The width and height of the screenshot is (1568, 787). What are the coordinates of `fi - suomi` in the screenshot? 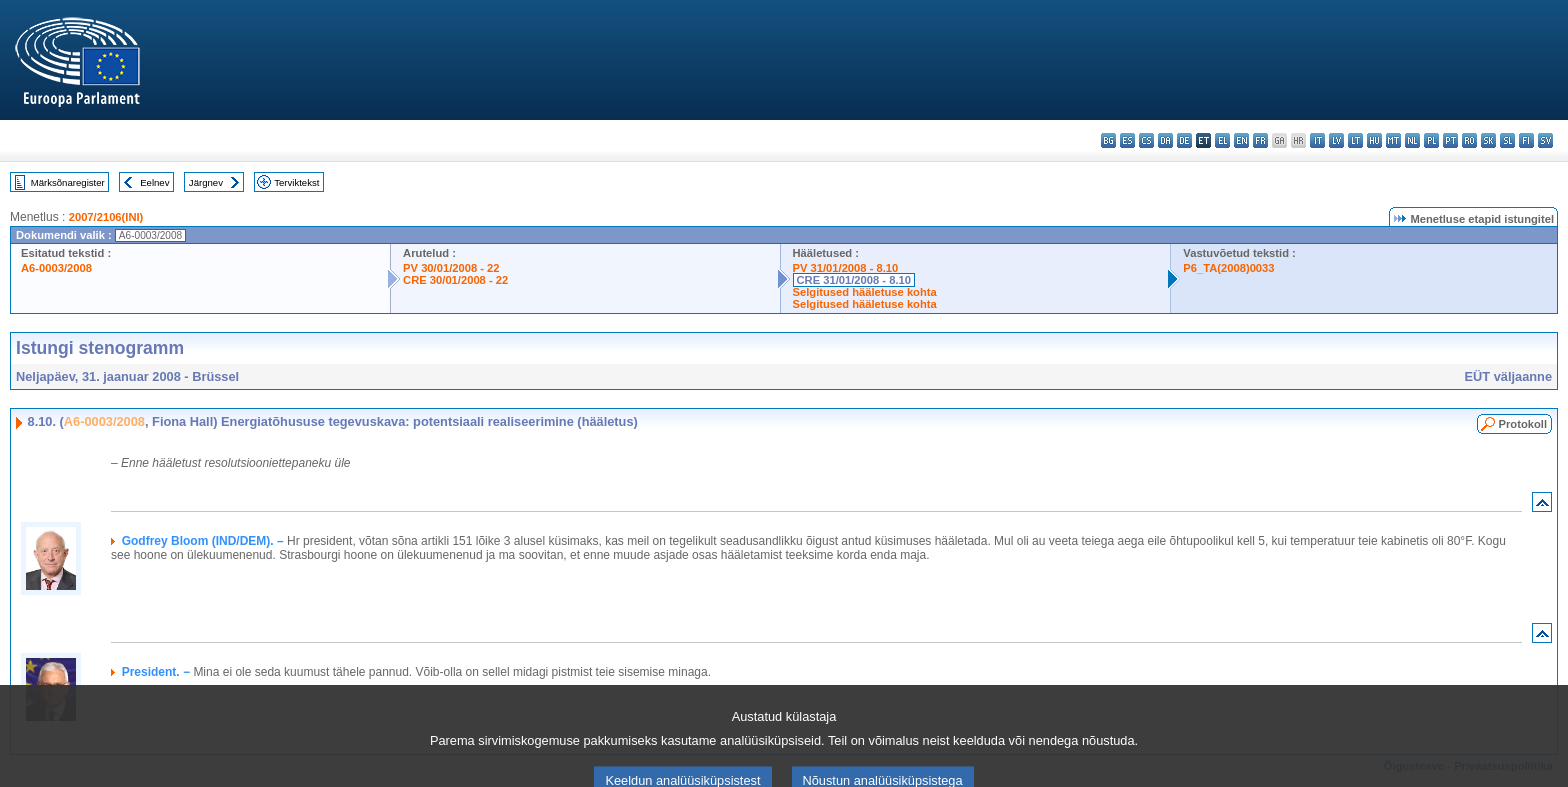 It's located at (1526, 140).